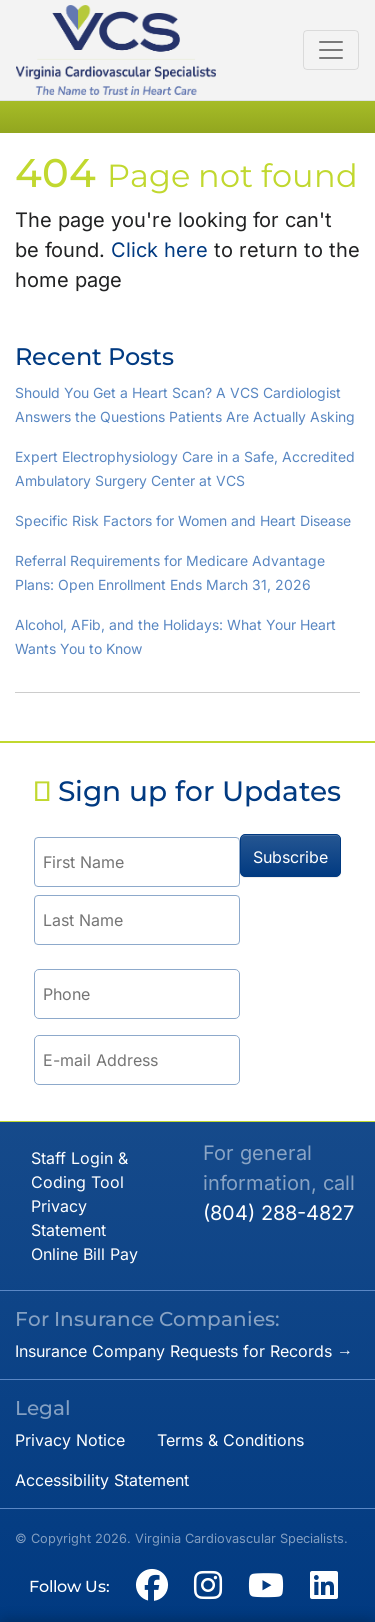 This screenshot has width=375, height=1622. I want to click on Specific Risk Factors for Women and Heart Disease, so click(183, 520).